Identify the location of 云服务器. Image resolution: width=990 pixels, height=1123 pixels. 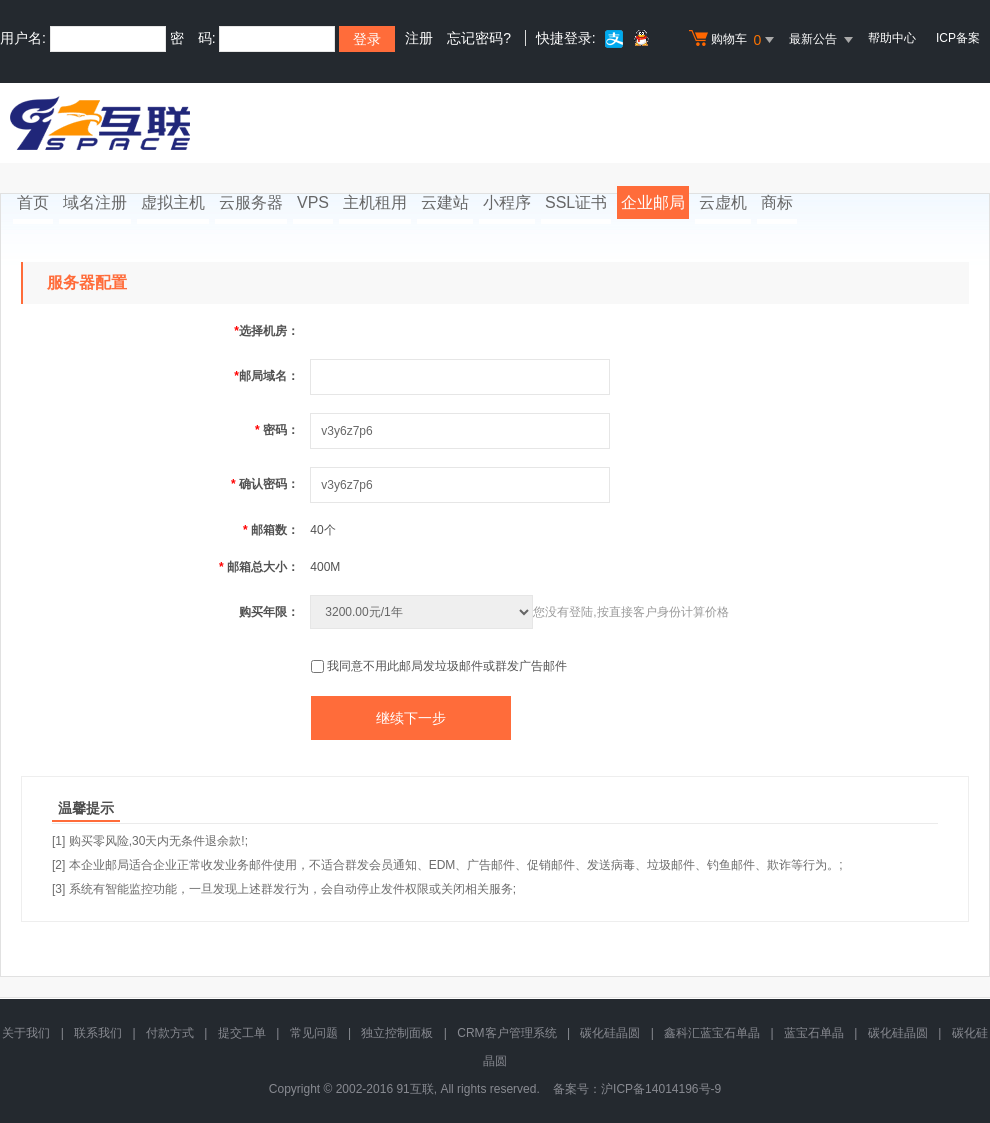
(251, 202).